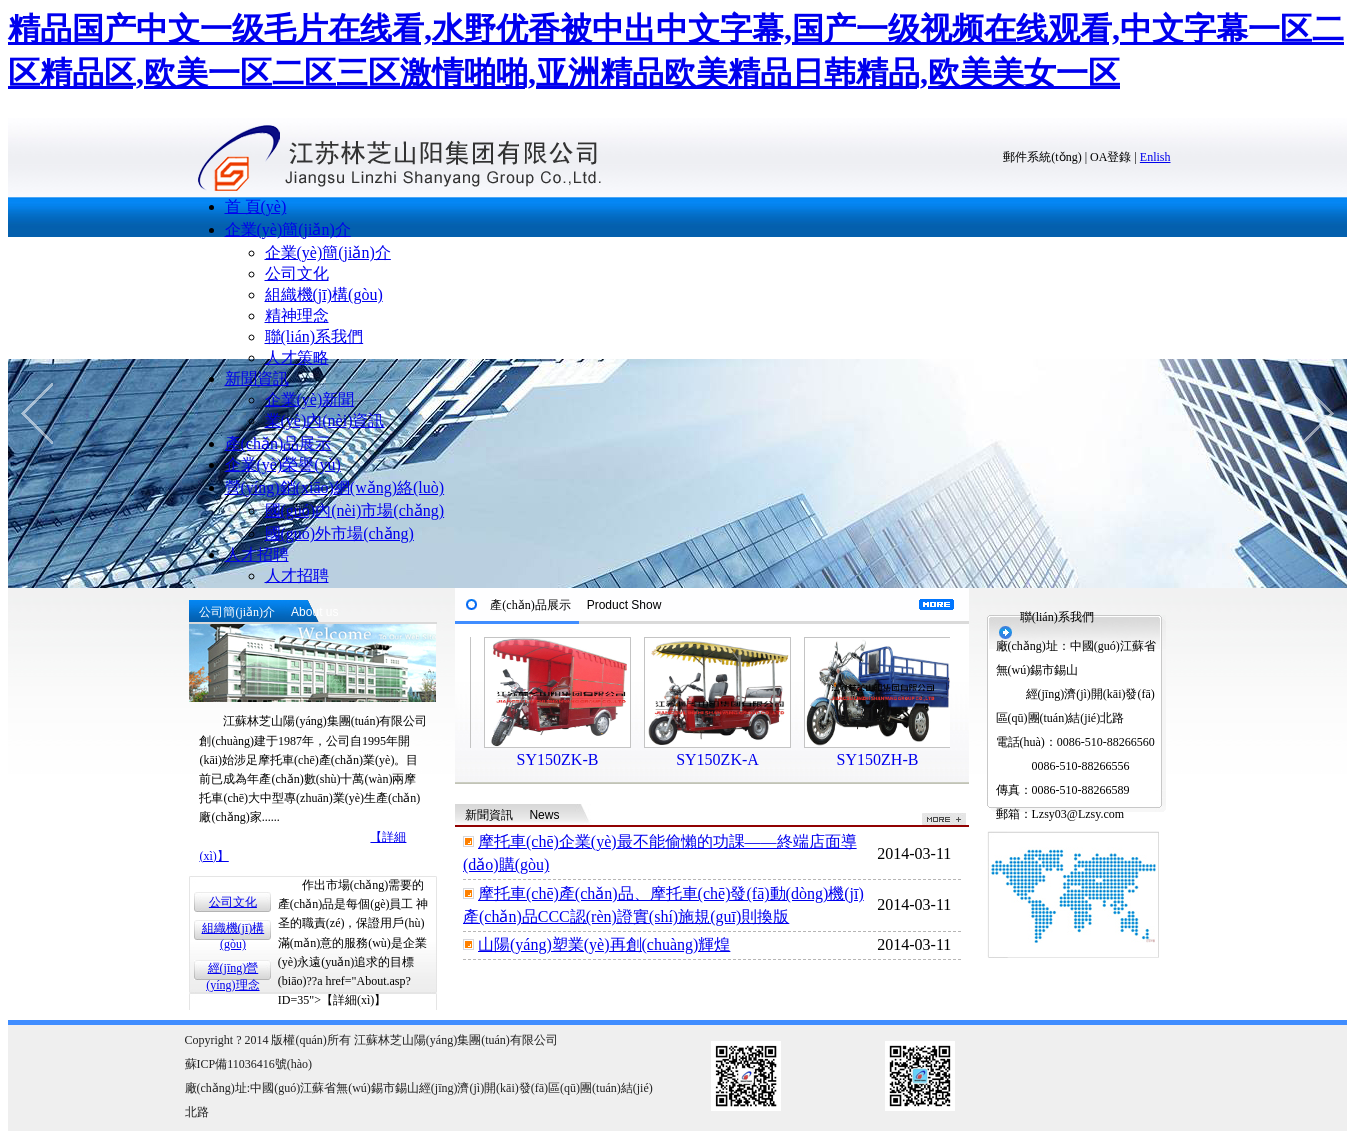 This screenshot has height=1139, width=1355. I want to click on SY150ZH-B, so click(893, 759).